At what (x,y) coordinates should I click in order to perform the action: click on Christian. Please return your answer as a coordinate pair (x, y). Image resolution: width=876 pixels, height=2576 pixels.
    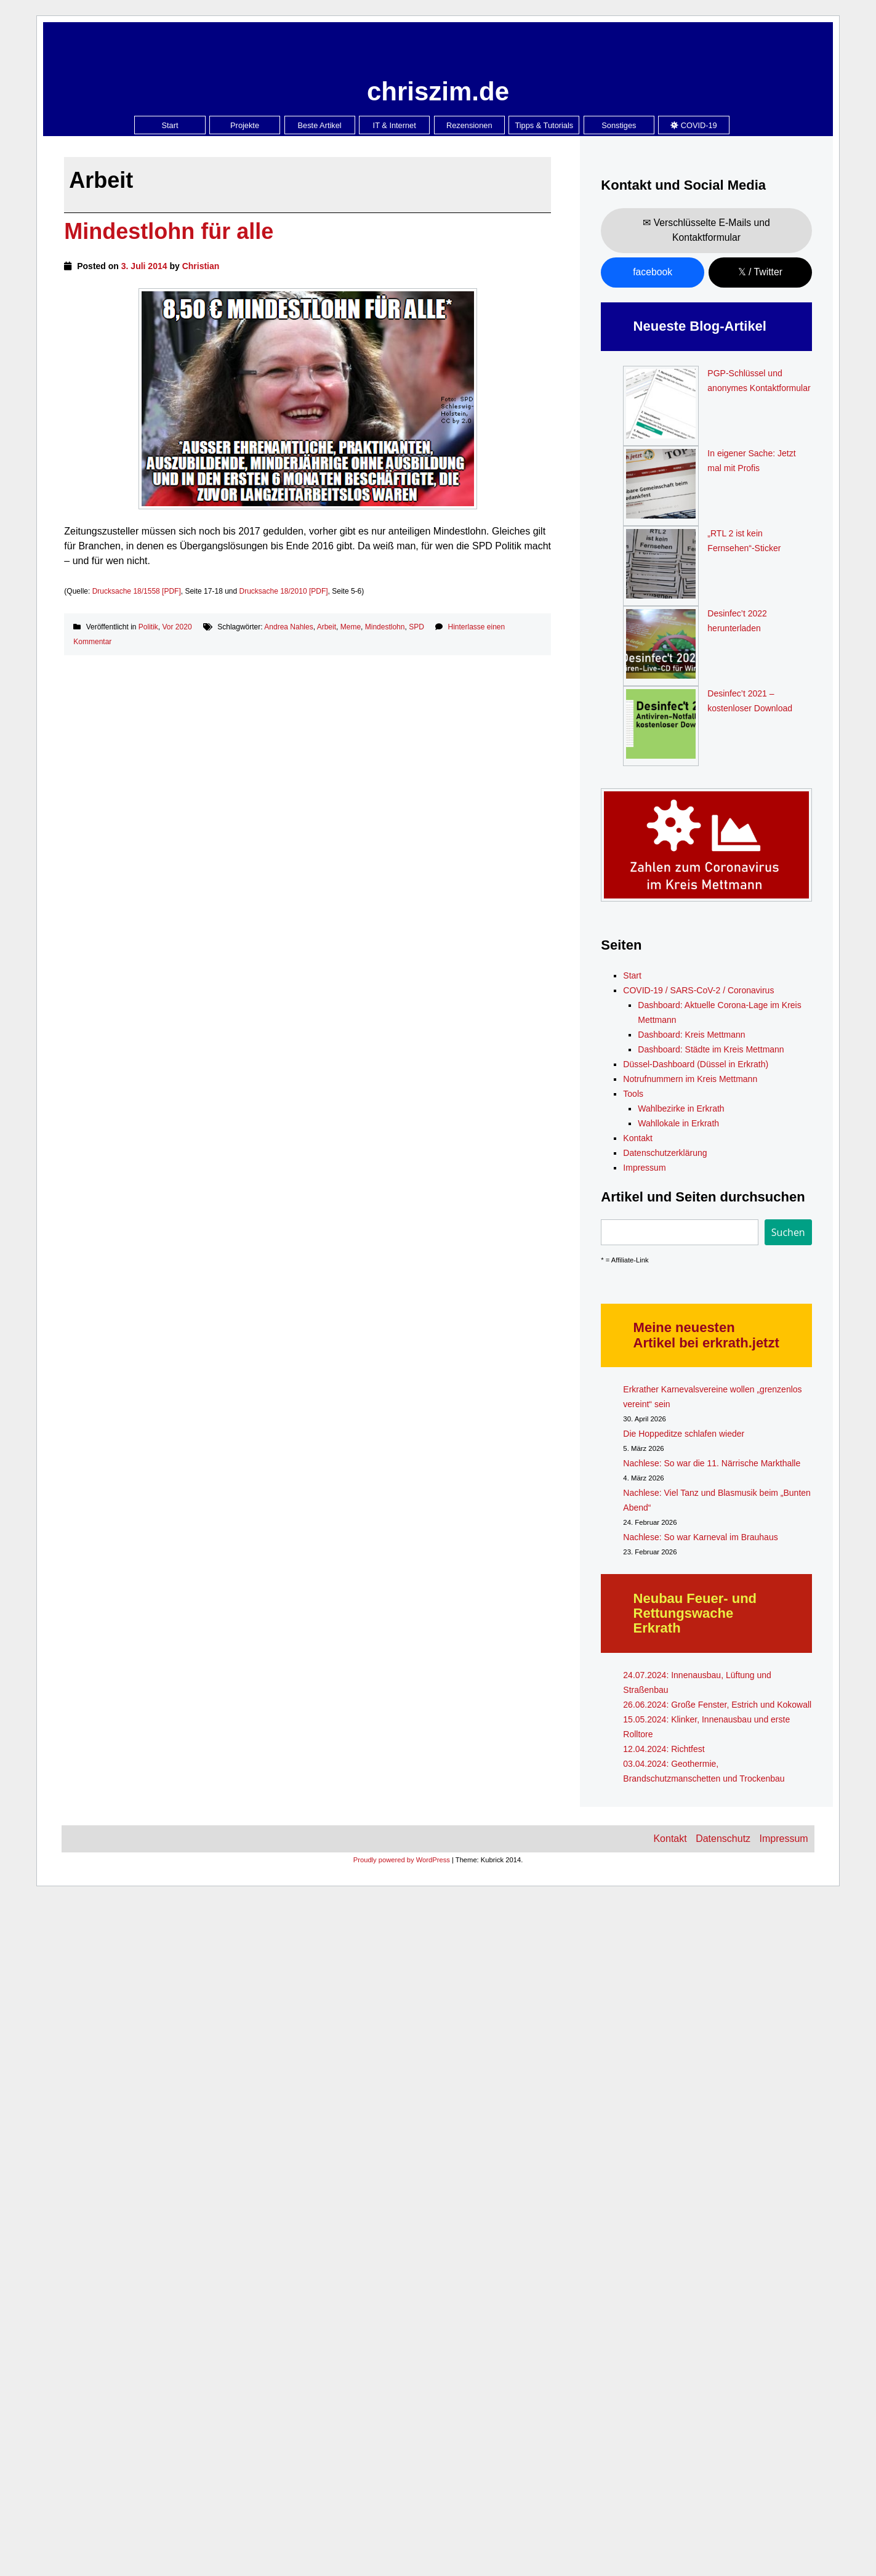
    Looking at the image, I should click on (201, 266).